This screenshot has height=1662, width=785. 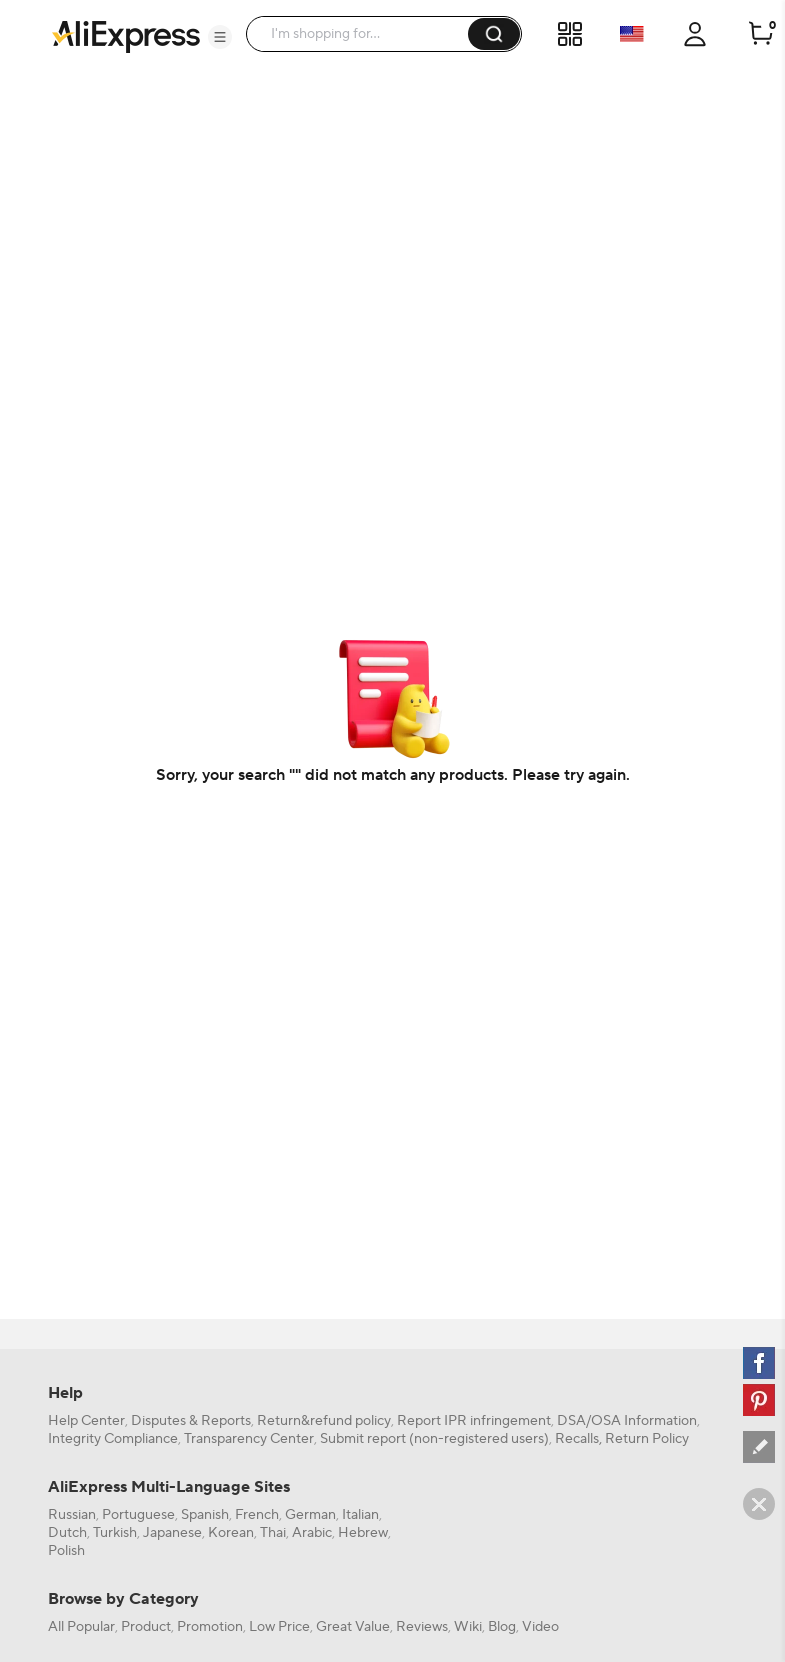 What do you see at coordinates (468, 1627) in the screenshot?
I see `Wiki` at bounding box center [468, 1627].